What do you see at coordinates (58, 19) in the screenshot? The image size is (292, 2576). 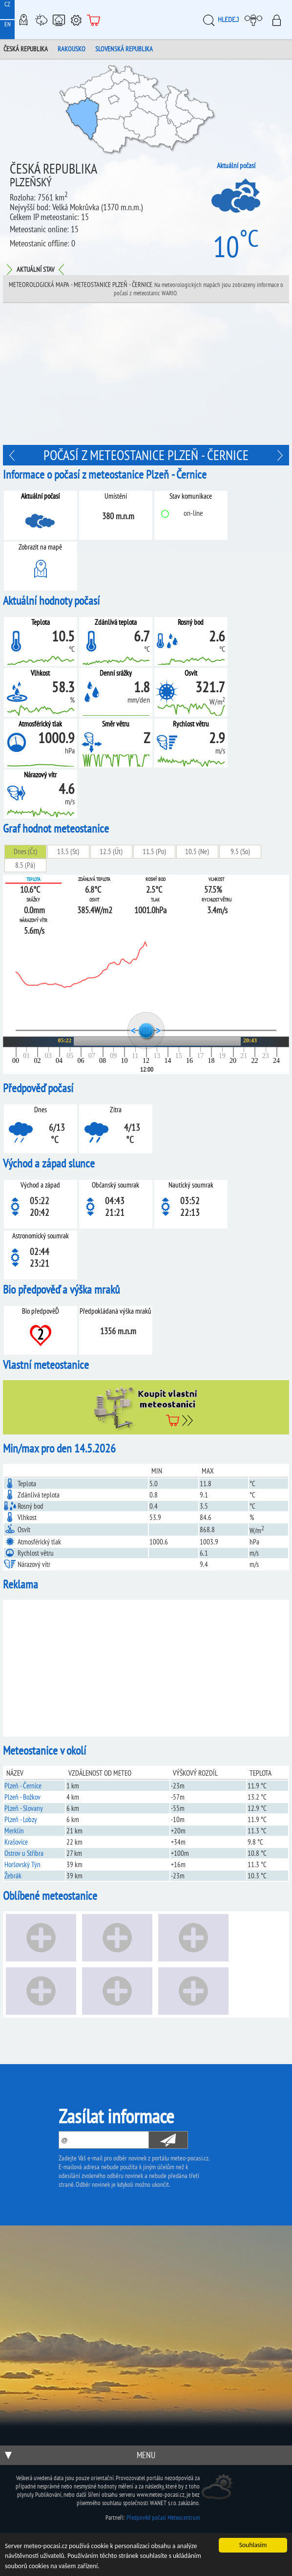 I see `Chytrá meteostanice` at bounding box center [58, 19].